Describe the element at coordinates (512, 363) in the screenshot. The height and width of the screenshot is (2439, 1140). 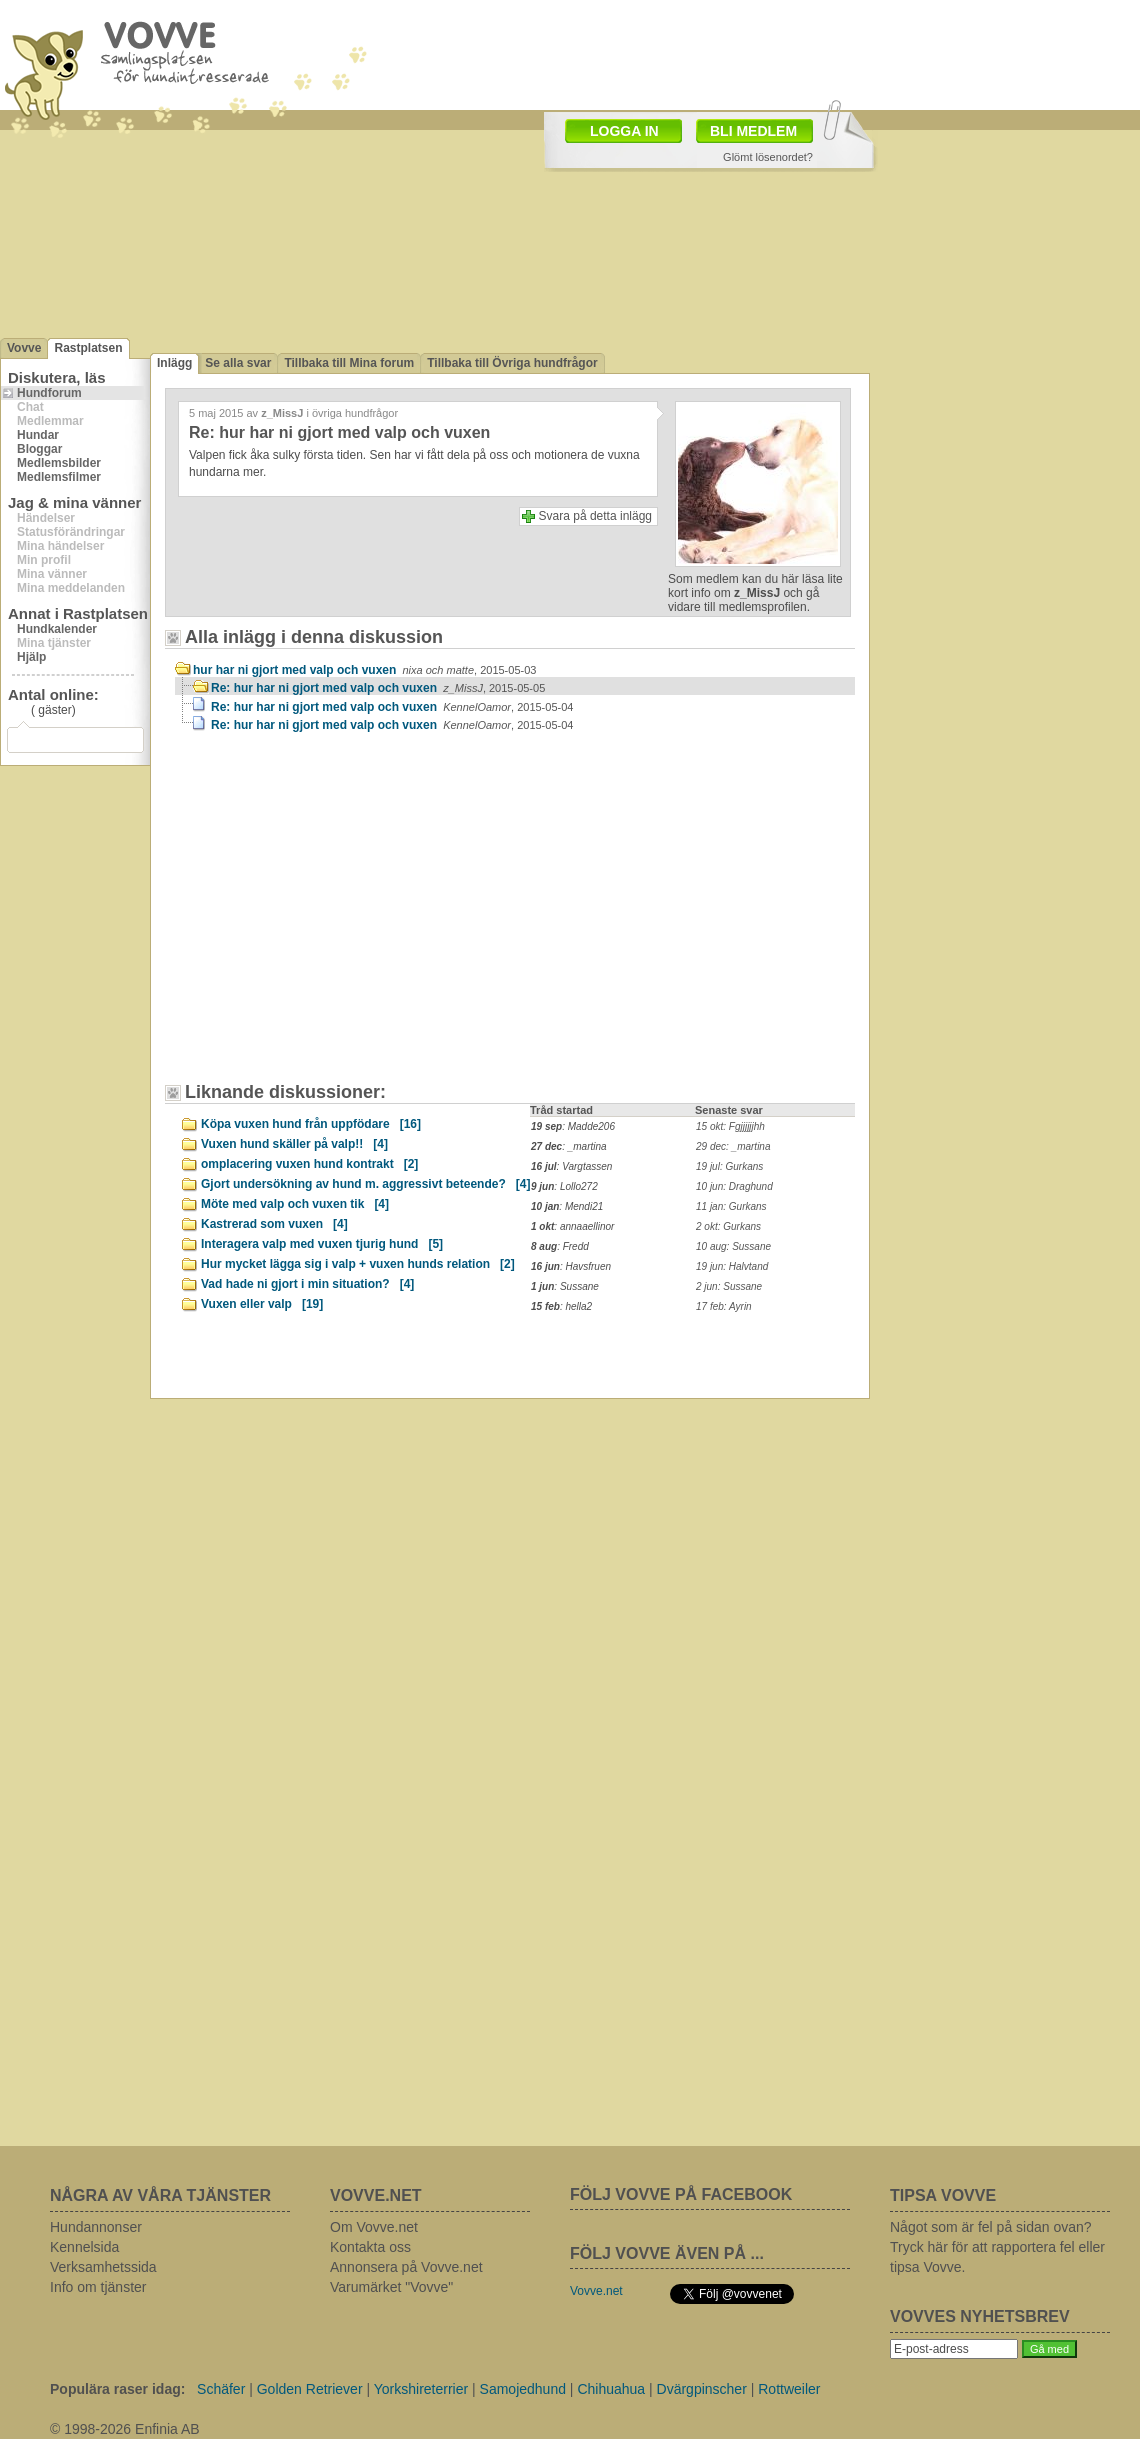
I see `Tillbaka till Övriga hundfrågor` at that location.